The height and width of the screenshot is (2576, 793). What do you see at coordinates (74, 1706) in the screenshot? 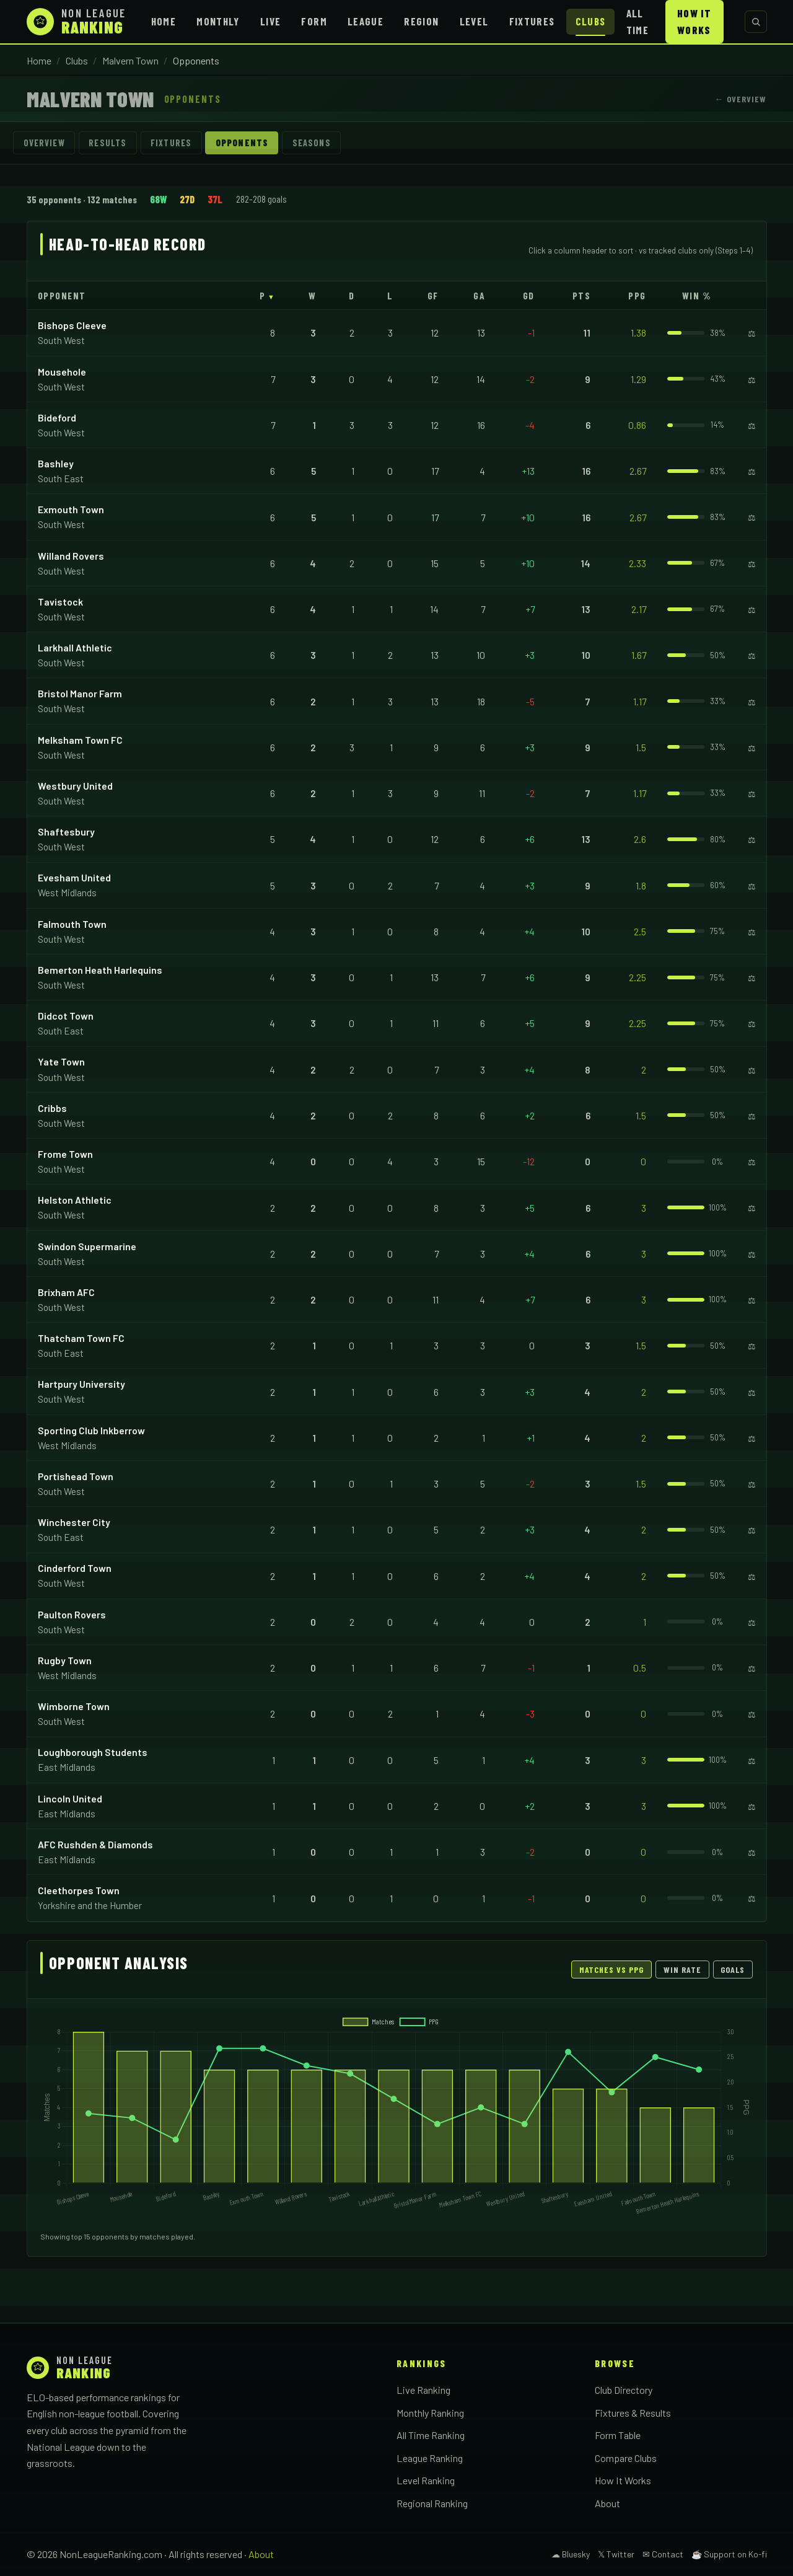
I see `Wimborne Town` at bounding box center [74, 1706].